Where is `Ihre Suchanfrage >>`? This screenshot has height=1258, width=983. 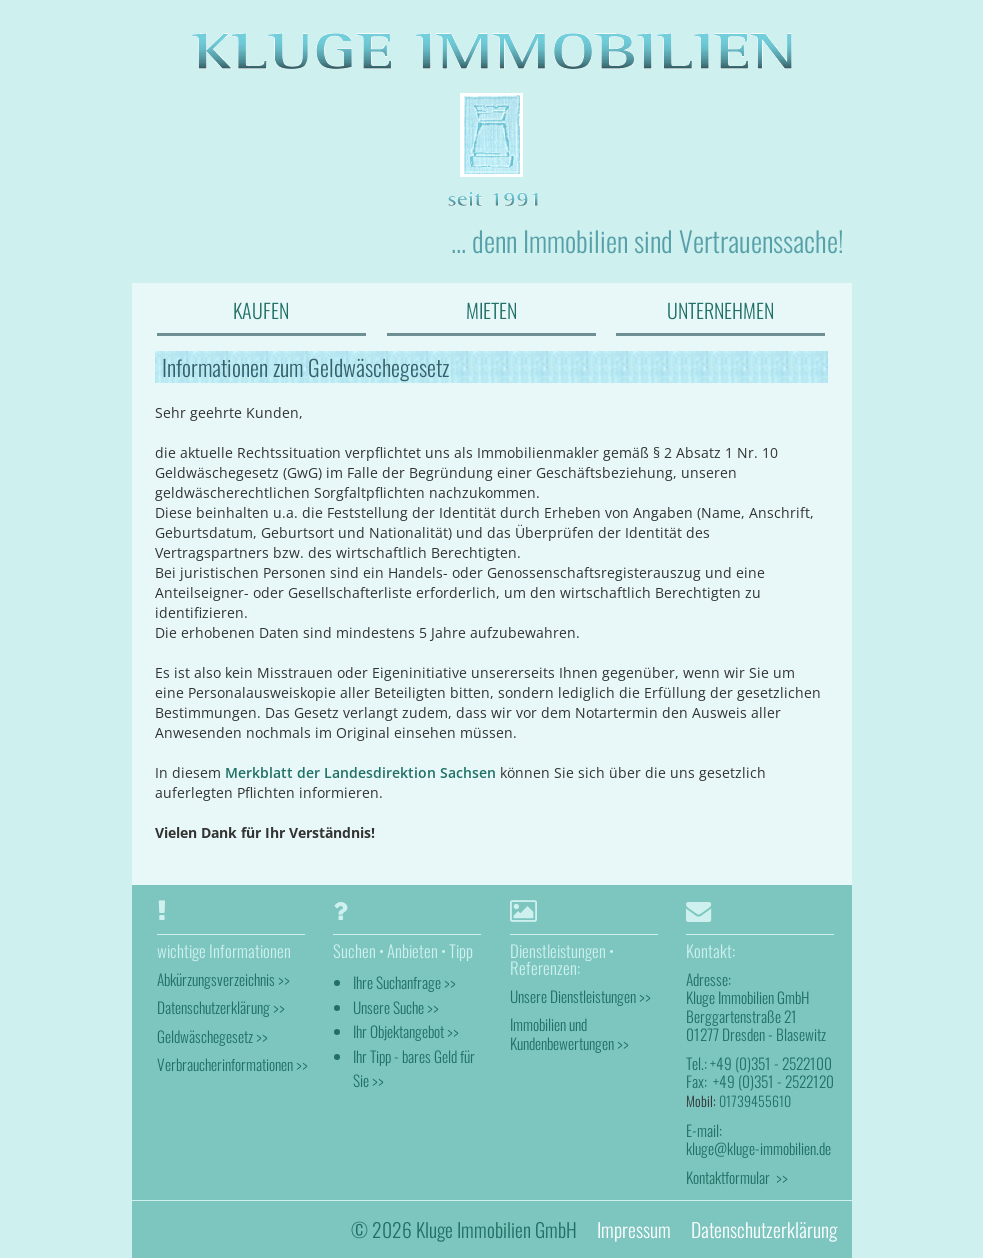
Ihre Suchanfrage >> is located at coordinates (404, 982).